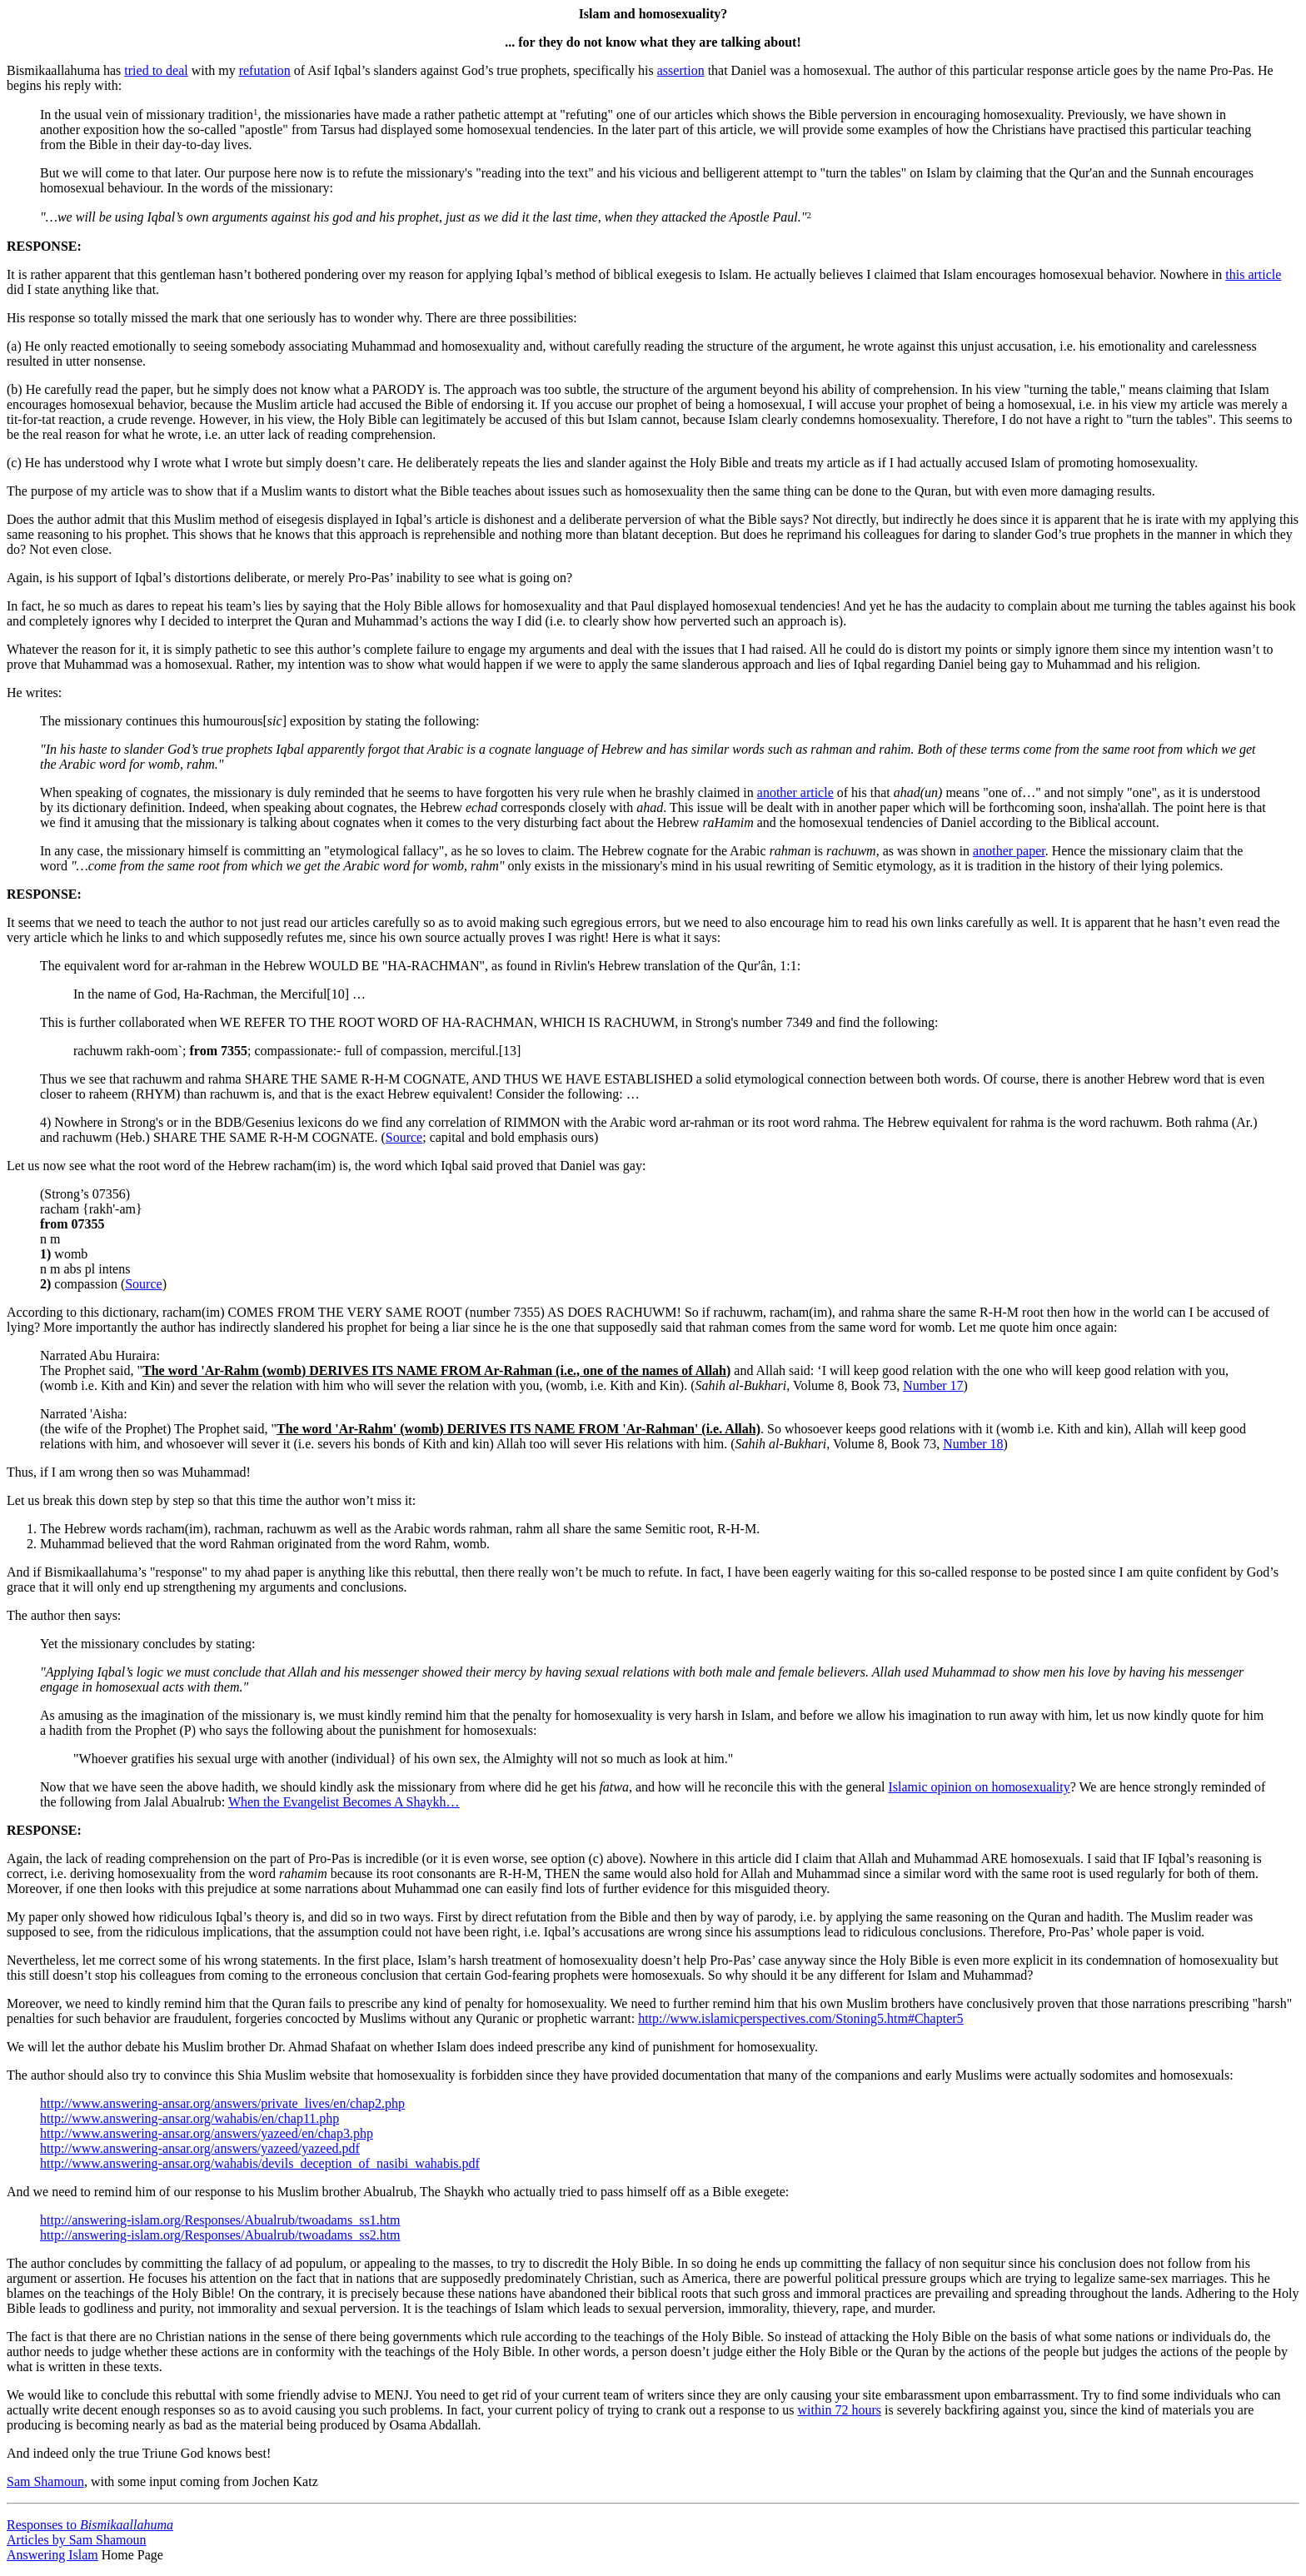  What do you see at coordinates (1253, 274) in the screenshot?
I see `this article` at bounding box center [1253, 274].